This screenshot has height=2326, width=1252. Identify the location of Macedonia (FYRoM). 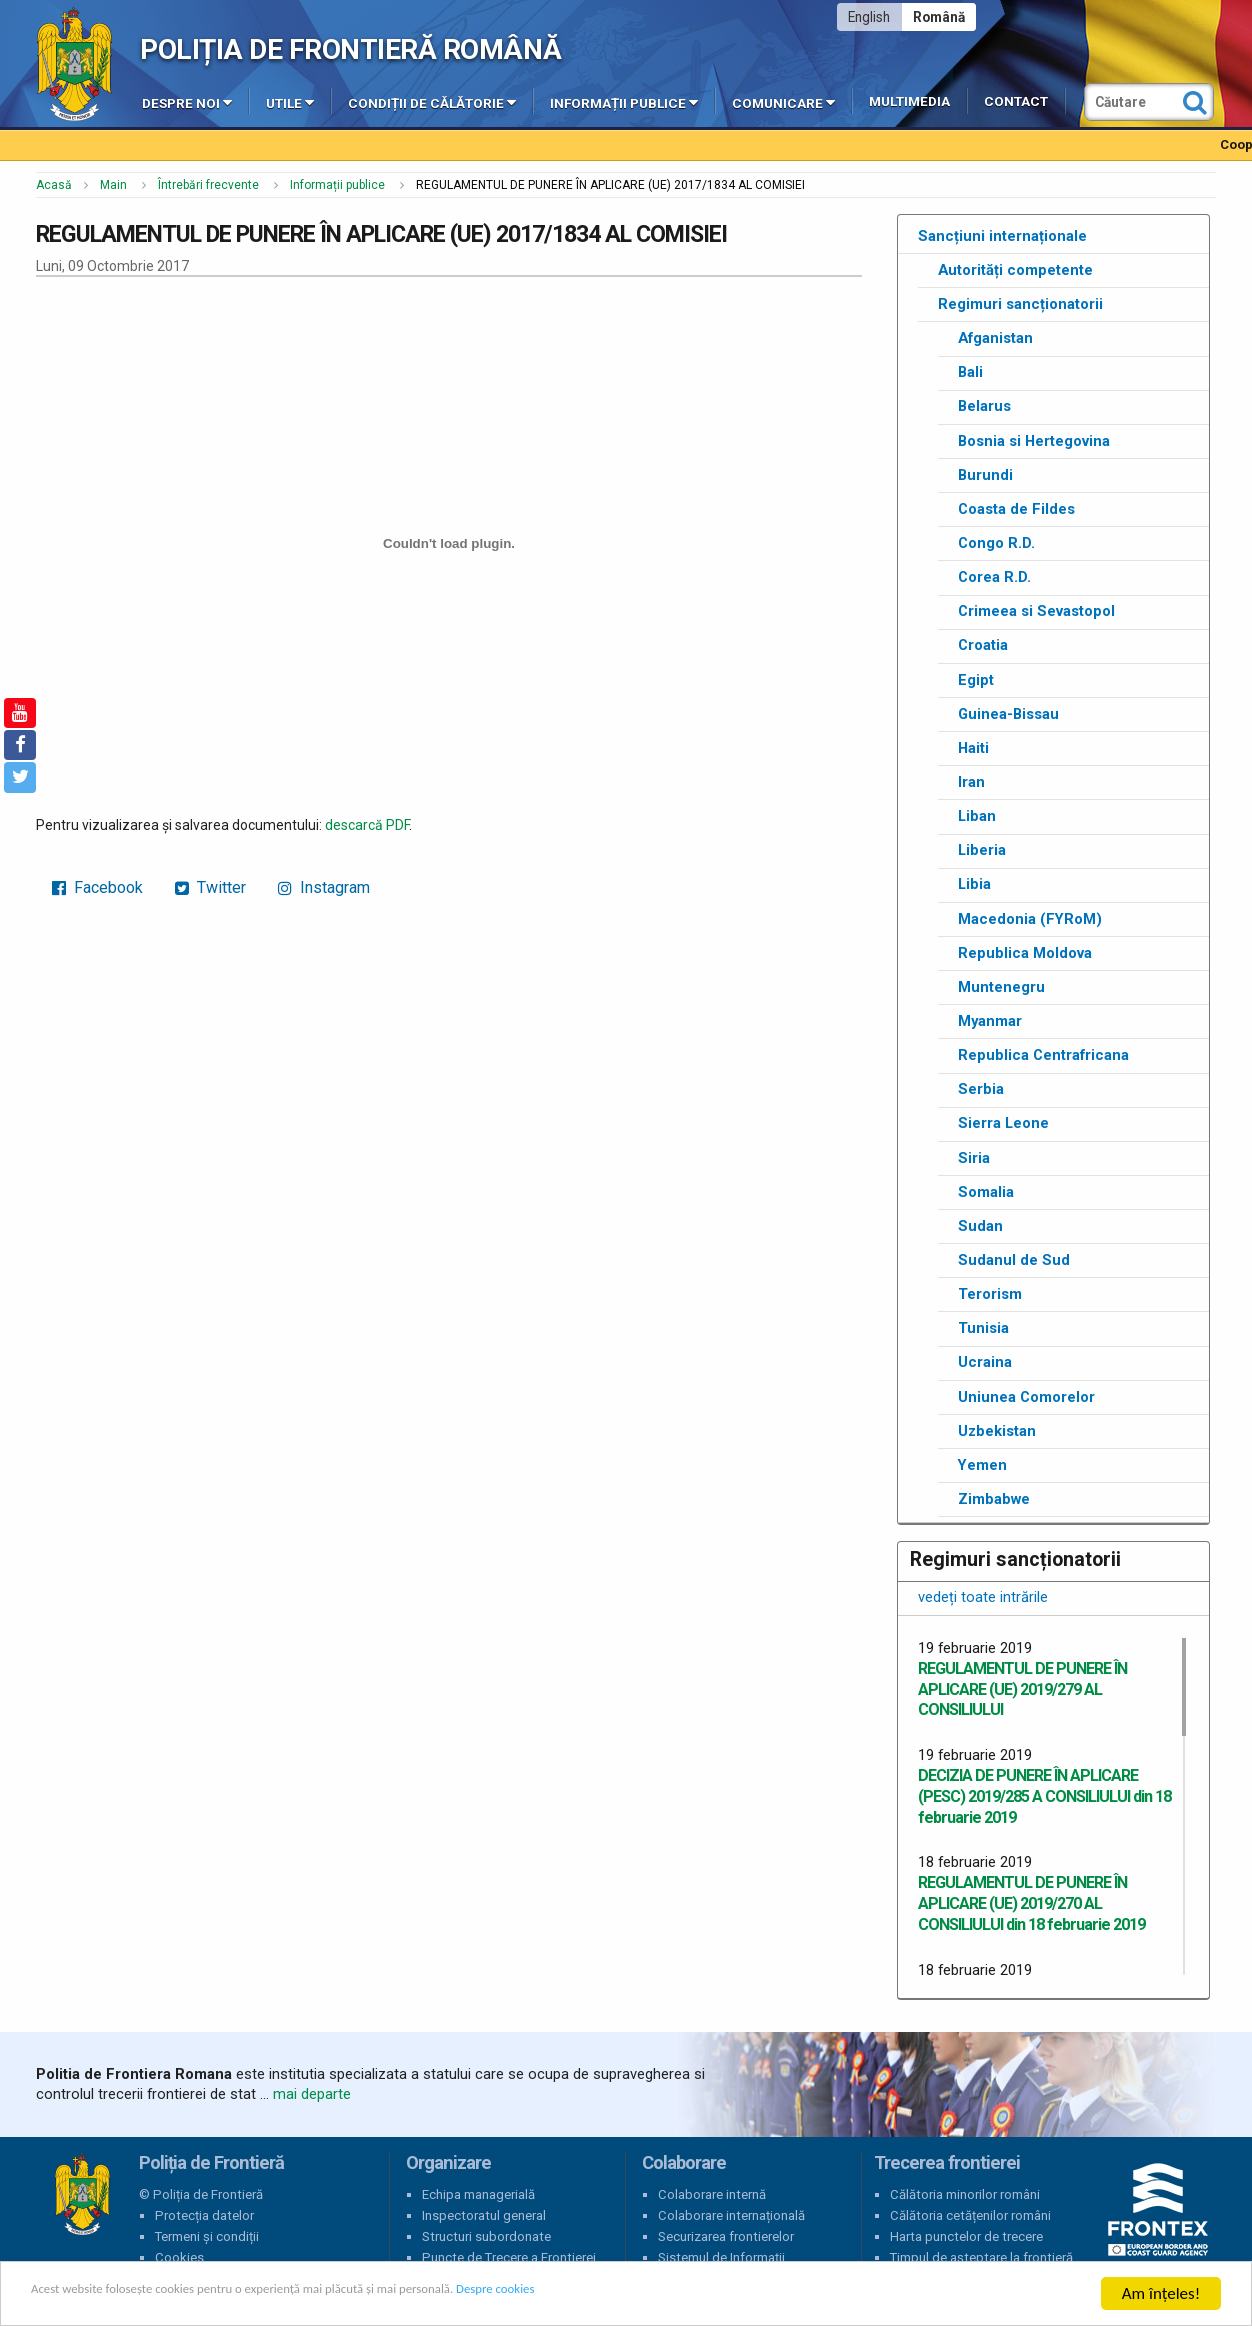
(1030, 919).